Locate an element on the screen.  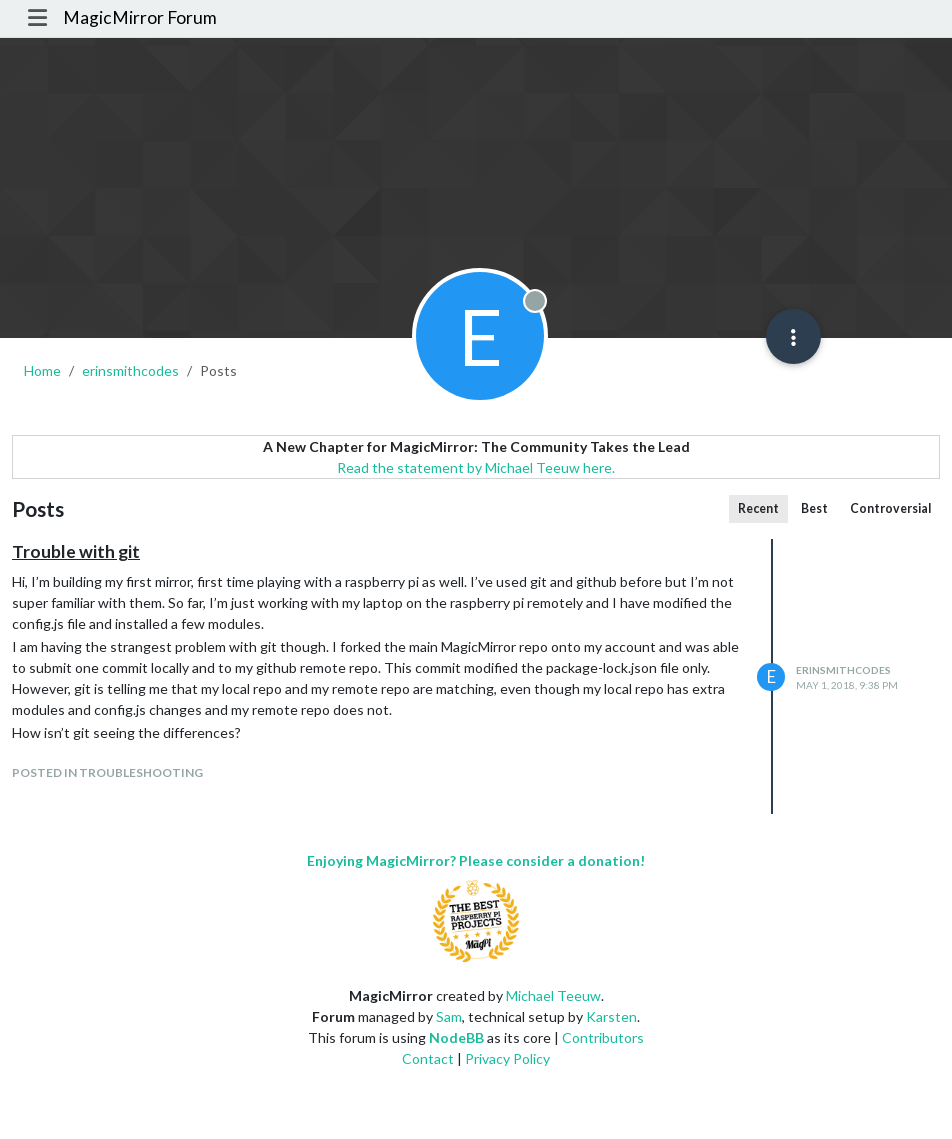
MagicMirror Forum is located at coordinates (140, 17).